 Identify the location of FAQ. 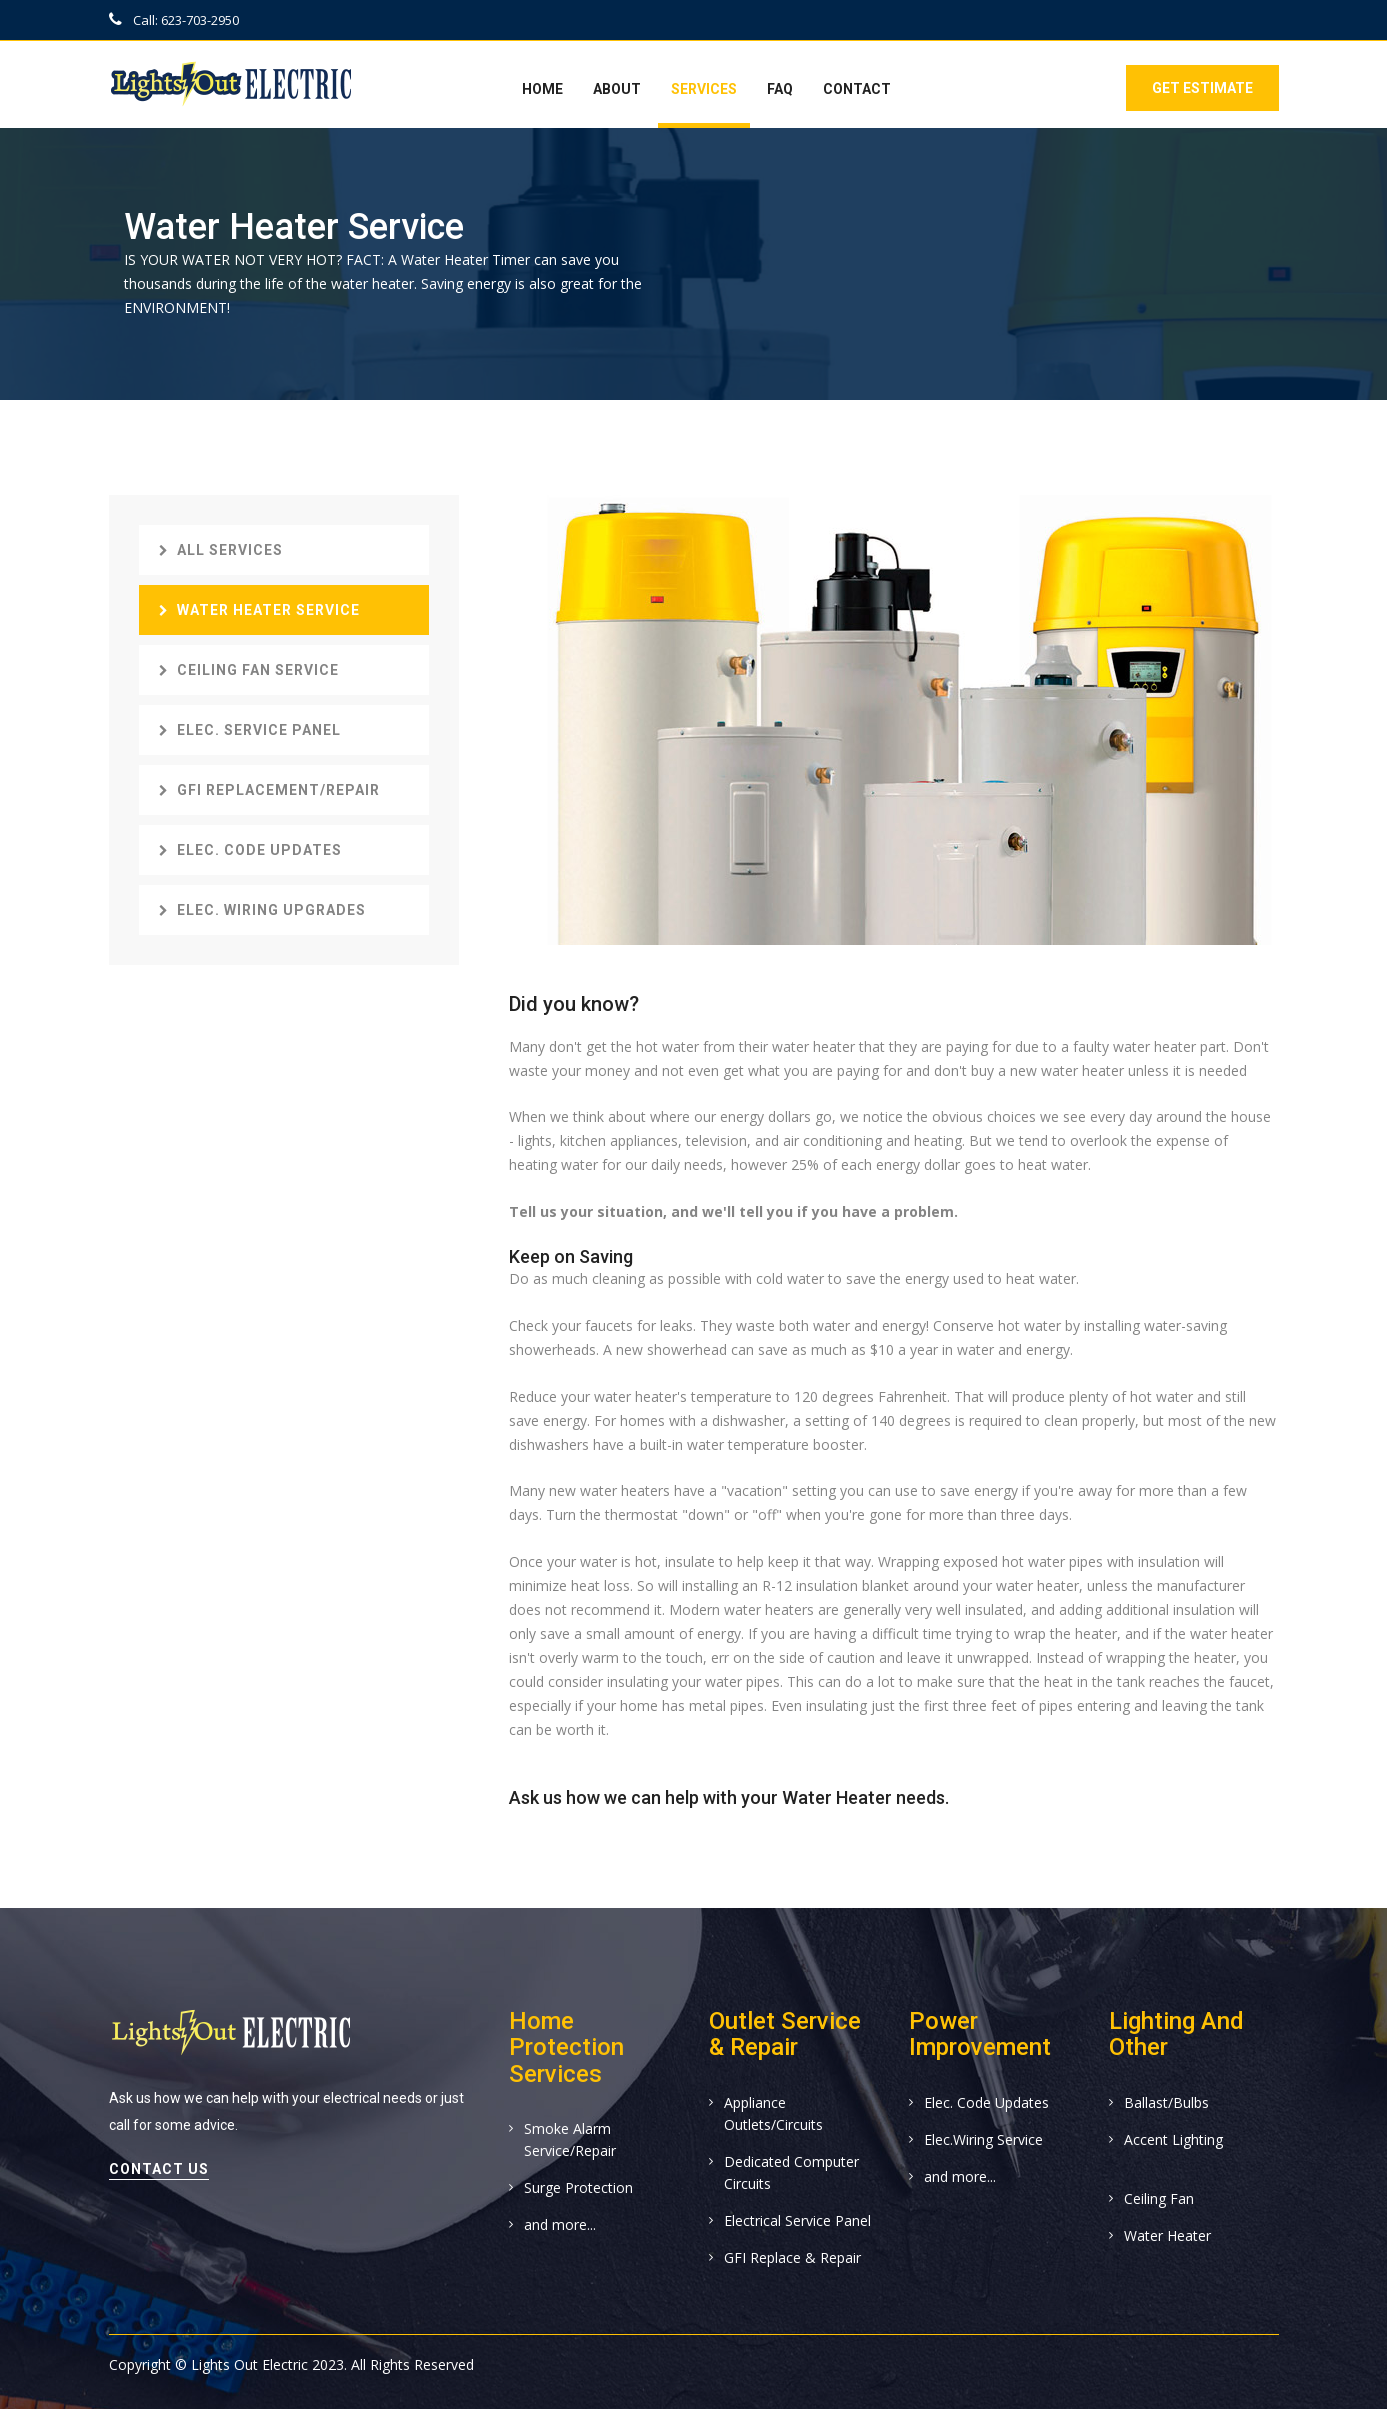
(780, 89).